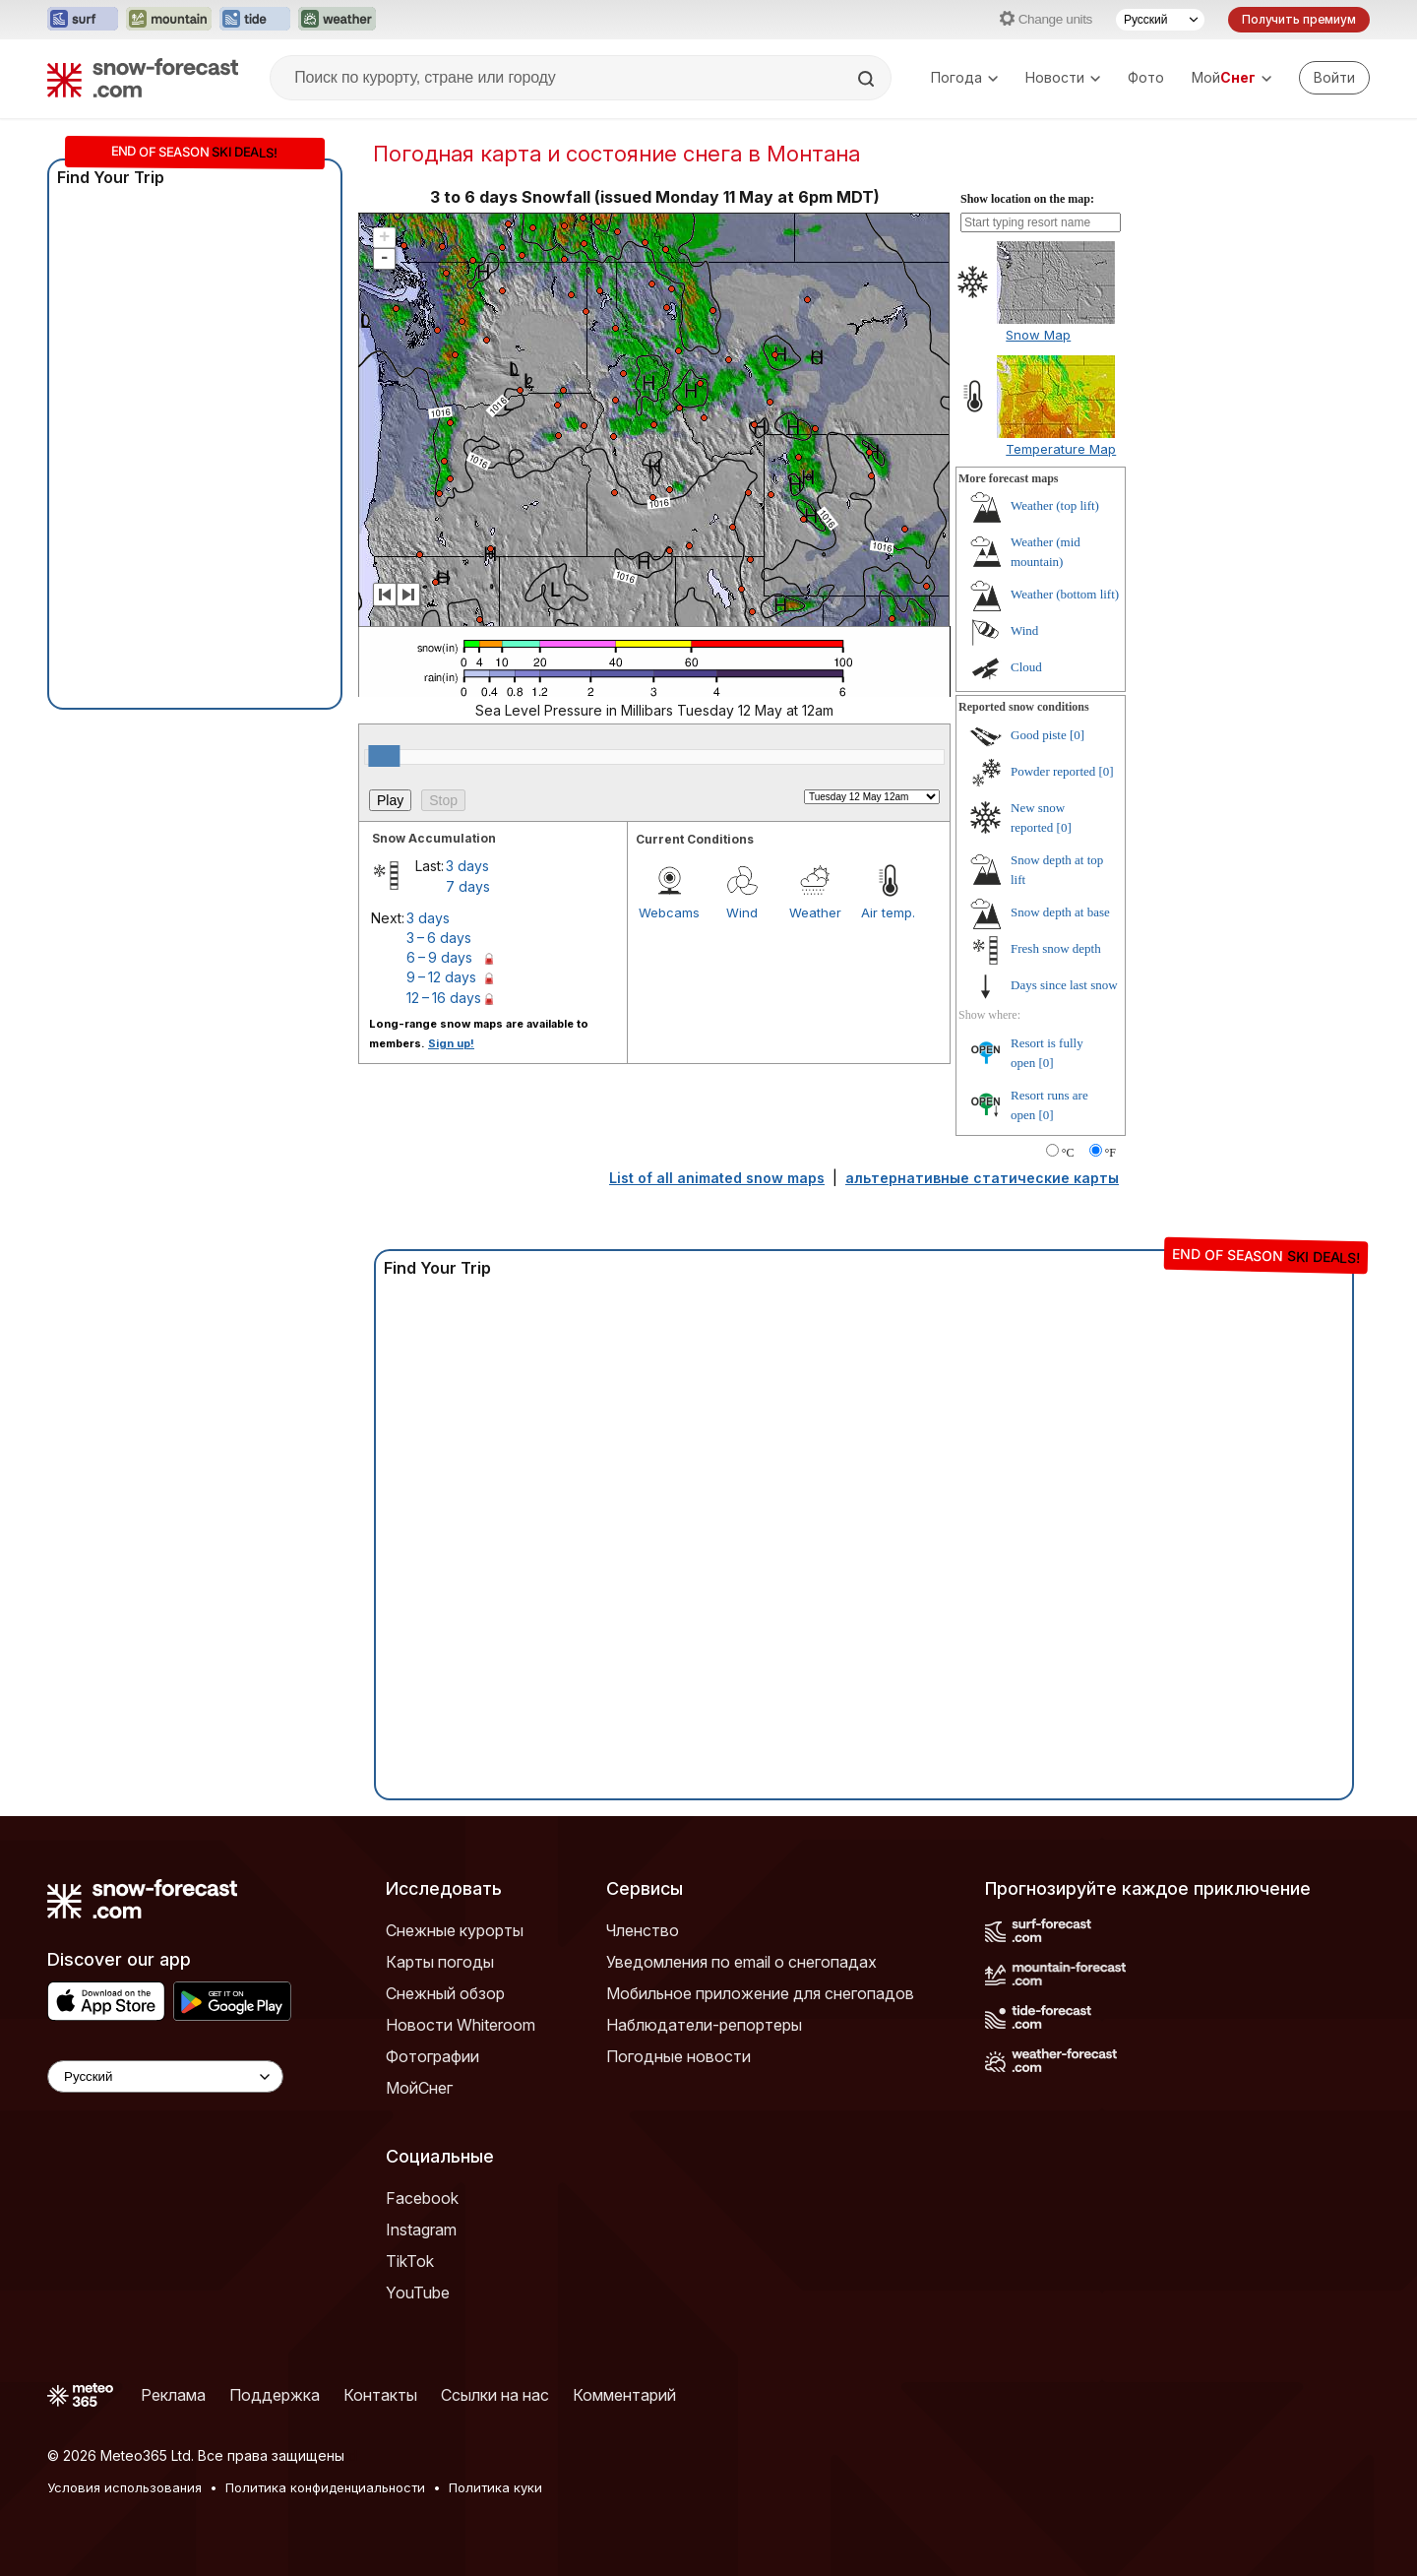 This screenshot has height=2576, width=1417. I want to click on Карты погоды, so click(440, 1962).